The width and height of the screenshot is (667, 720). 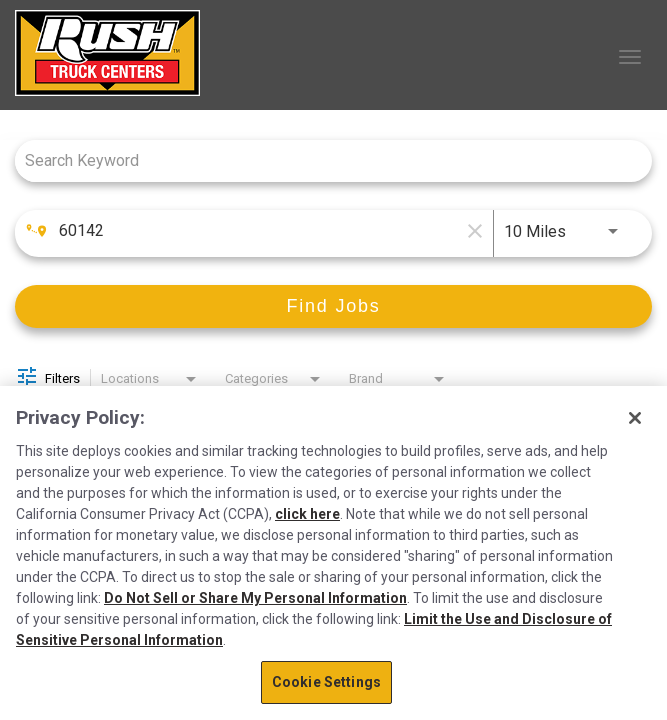 What do you see at coordinates (307, 514) in the screenshot?
I see `click here` at bounding box center [307, 514].